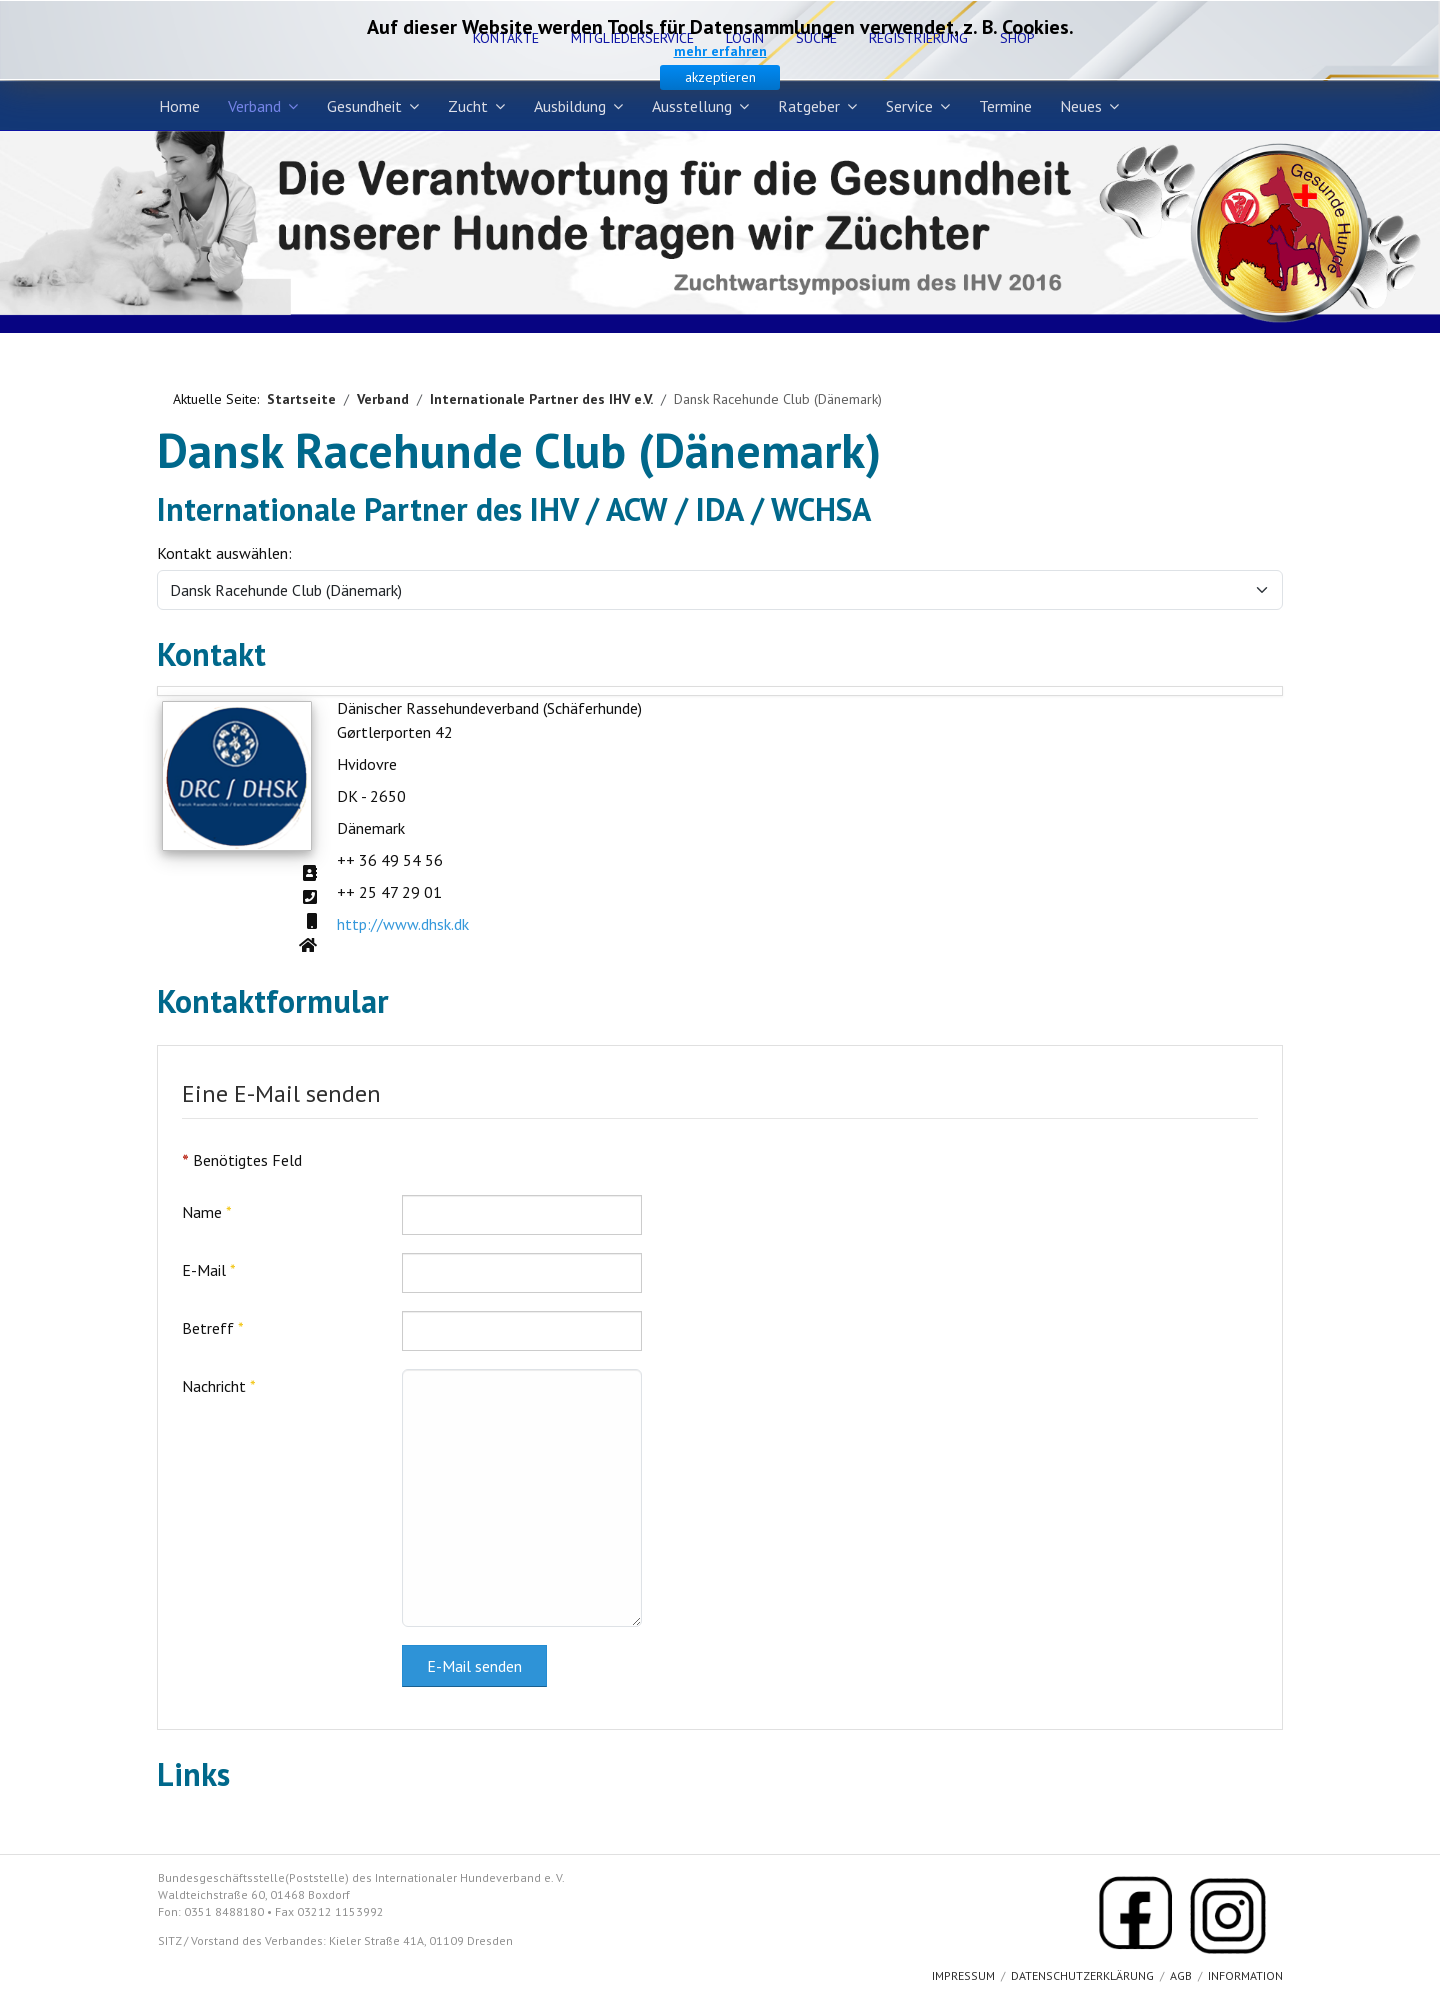 The image size is (1440, 2000). I want to click on Kontakt auswählen:, so click(224, 553).